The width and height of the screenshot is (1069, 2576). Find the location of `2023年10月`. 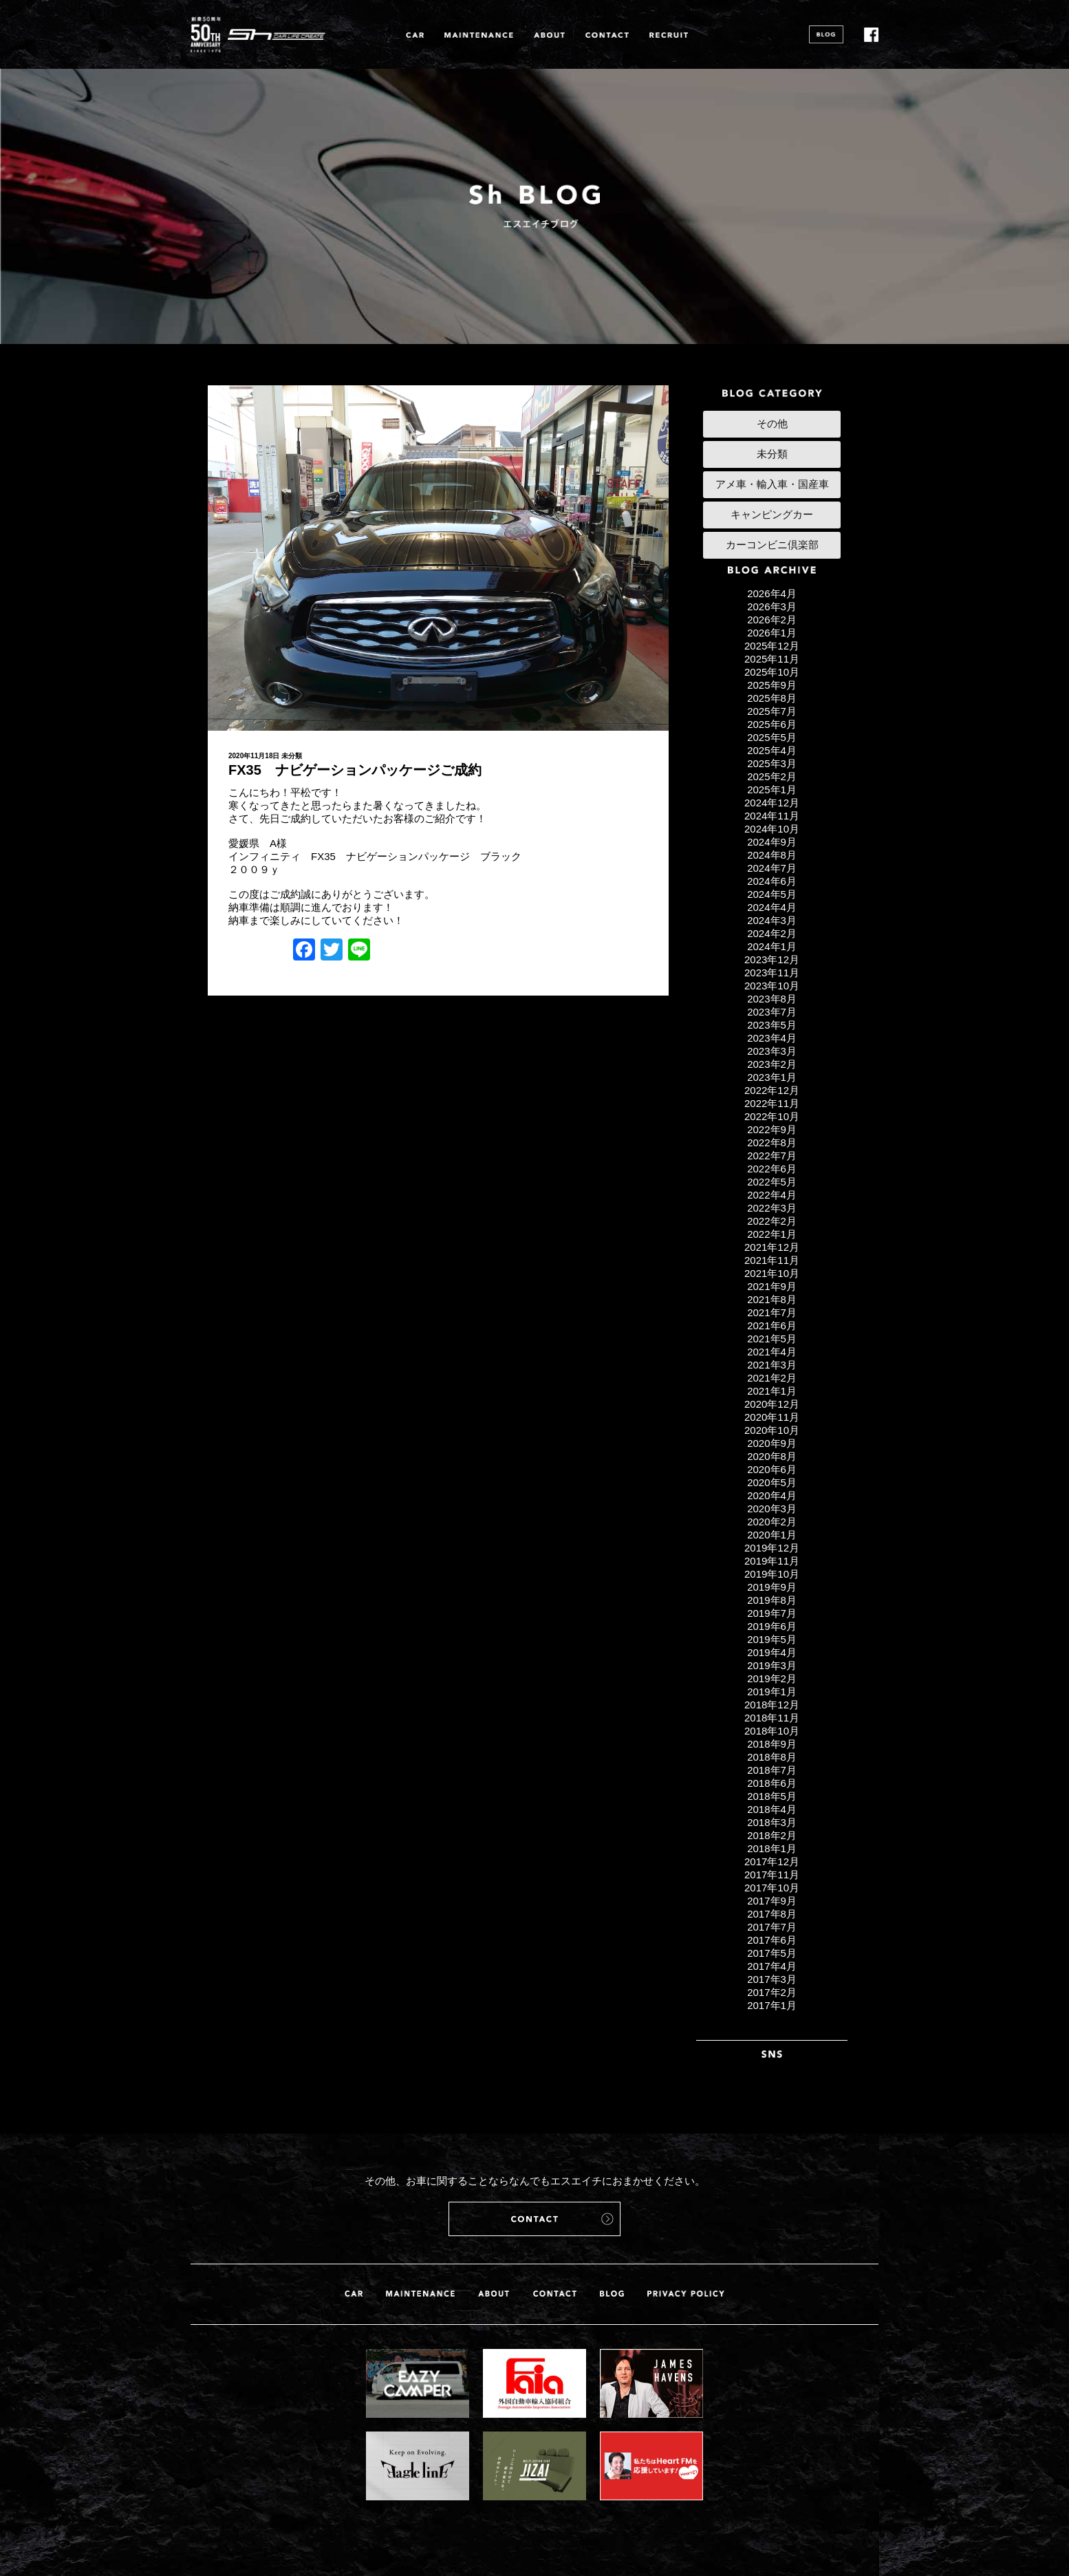

2023年10月 is located at coordinates (771, 985).